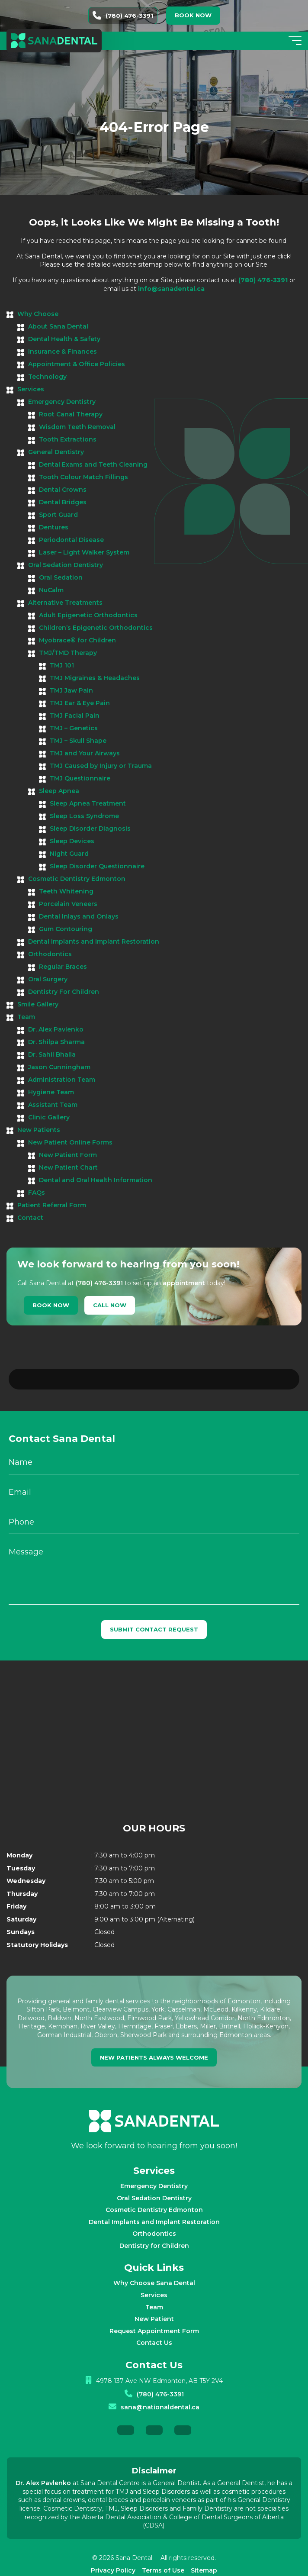  What do you see at coordinates (56, 1042) in the screenshot?
I see `Dr. Shilpa Sharma` at bounding box center [56, 1042].